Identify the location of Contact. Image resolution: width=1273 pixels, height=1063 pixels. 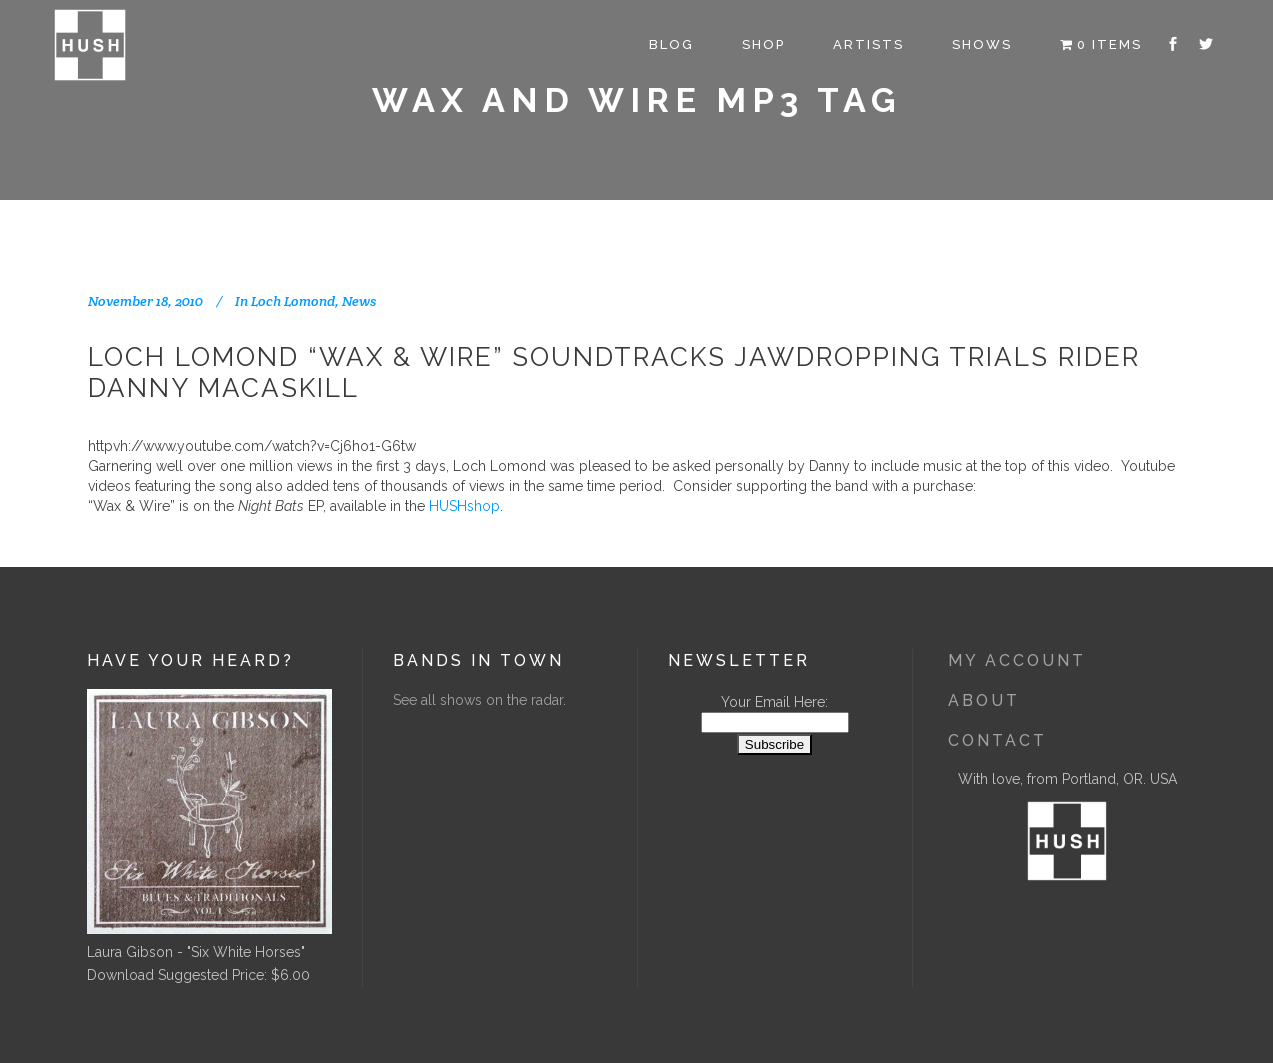
(997, 740).